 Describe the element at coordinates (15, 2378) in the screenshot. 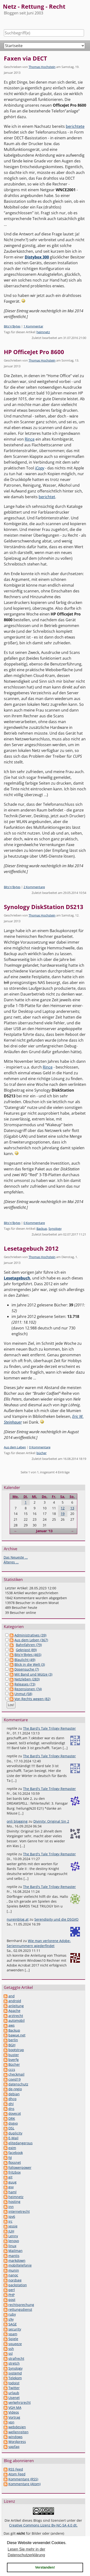

I see `Telekom` at that location.